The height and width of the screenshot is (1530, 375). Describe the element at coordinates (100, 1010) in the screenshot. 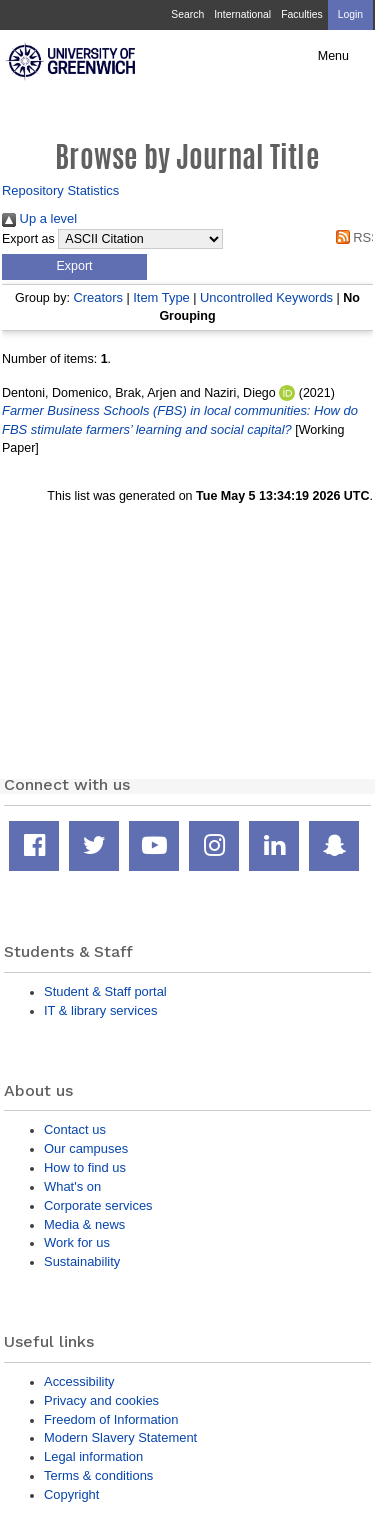

I see `IT & library services` at that location.